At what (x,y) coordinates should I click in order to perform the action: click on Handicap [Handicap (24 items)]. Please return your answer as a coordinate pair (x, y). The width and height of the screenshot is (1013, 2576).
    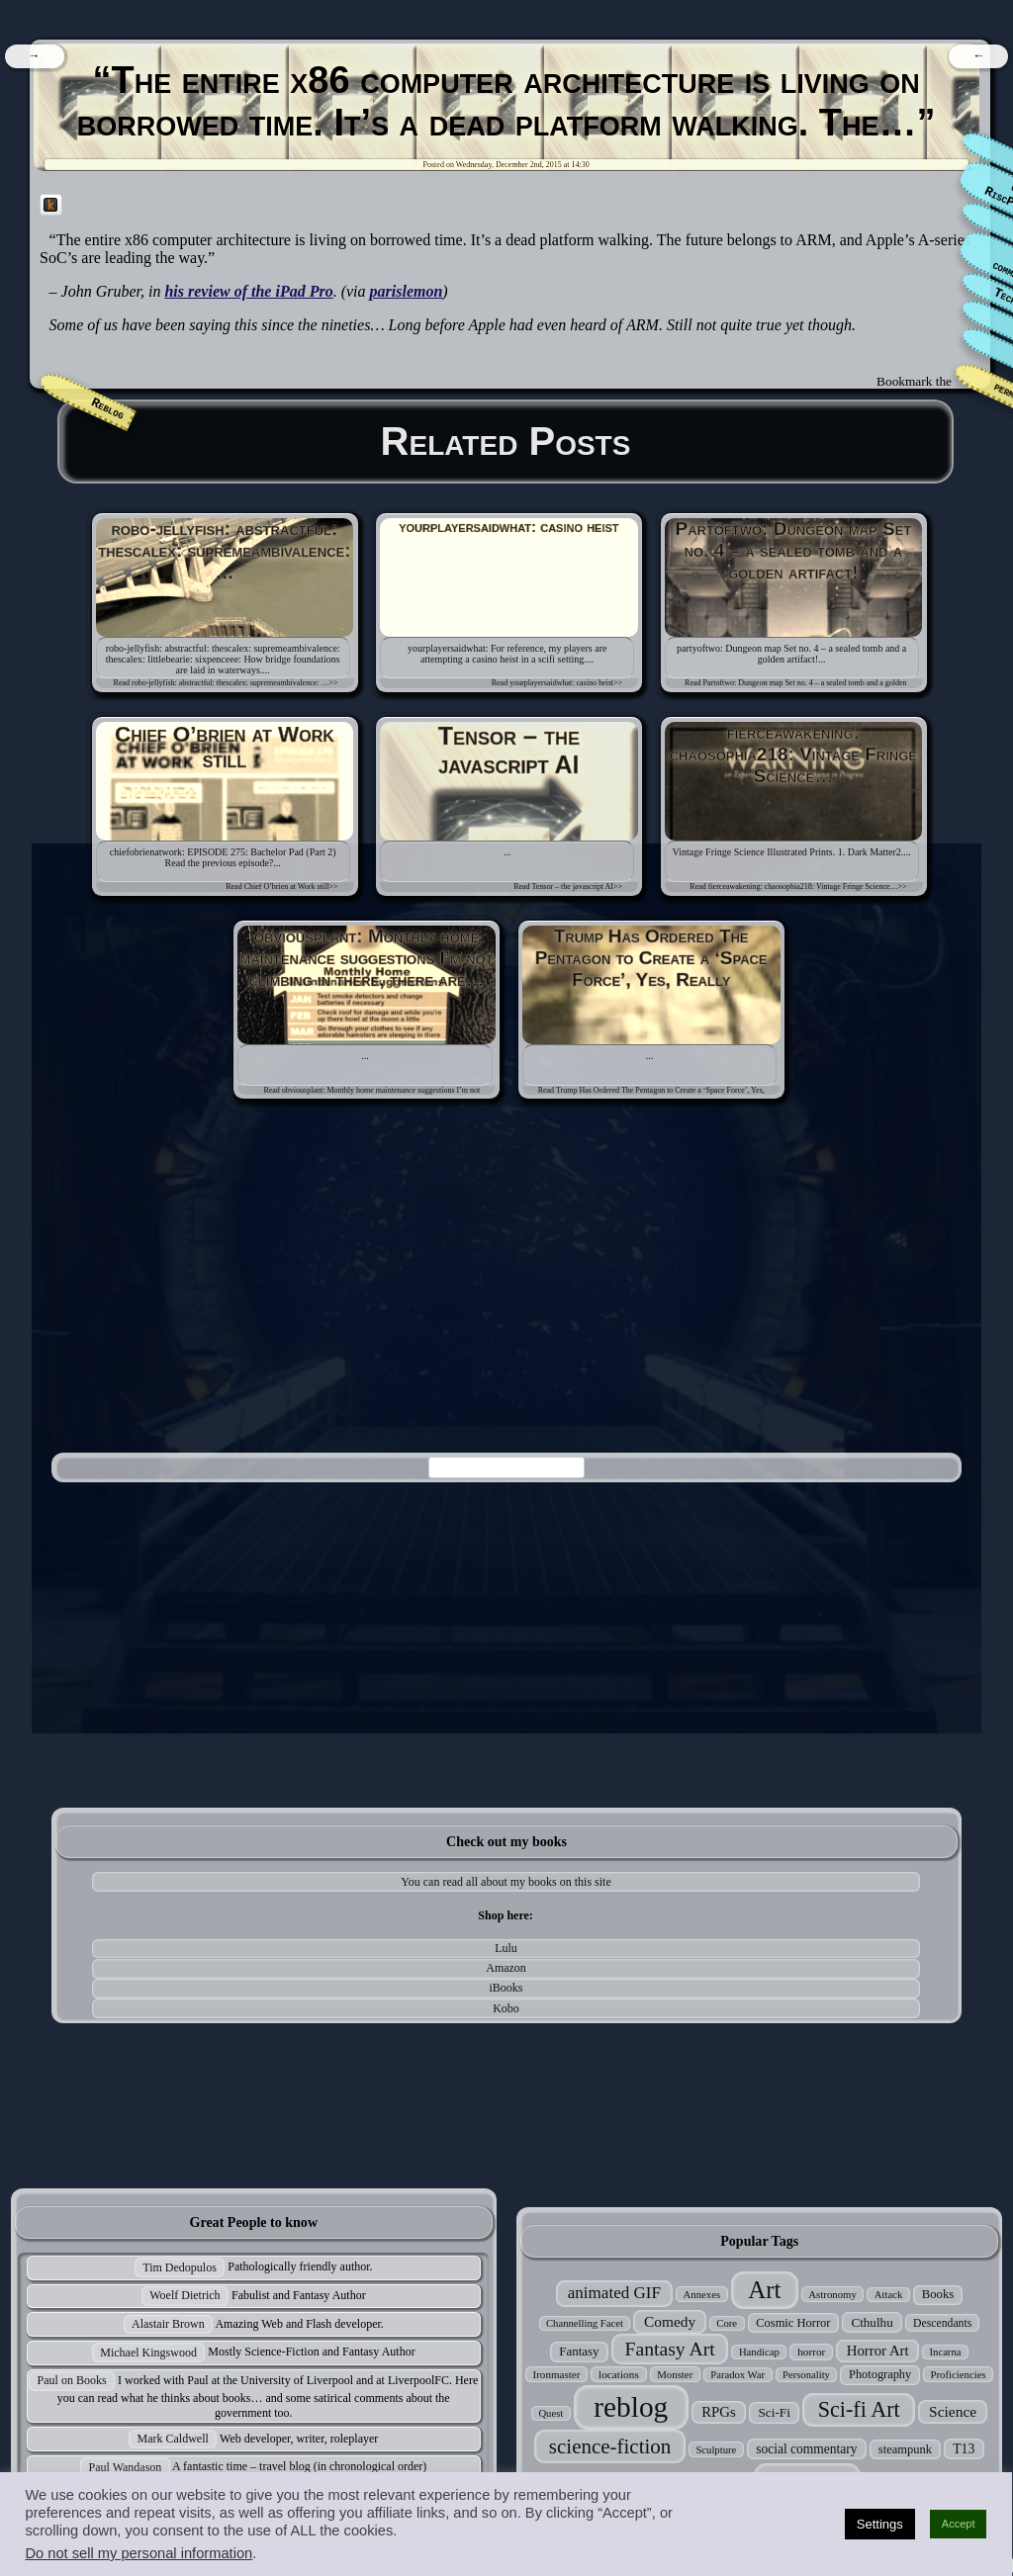
    Looking at the image, I should click on (759, 2352).